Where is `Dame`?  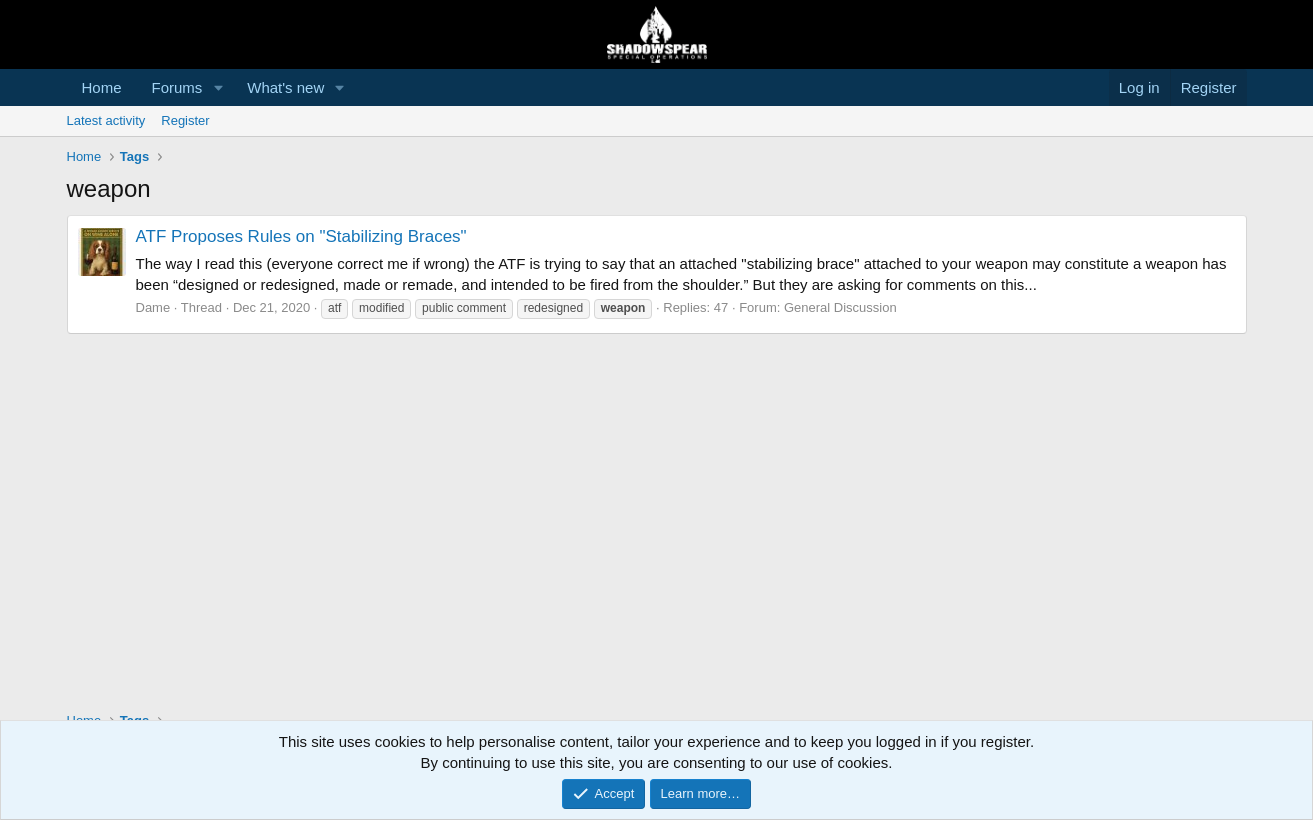 Dame is located at coordinates (153, 307).